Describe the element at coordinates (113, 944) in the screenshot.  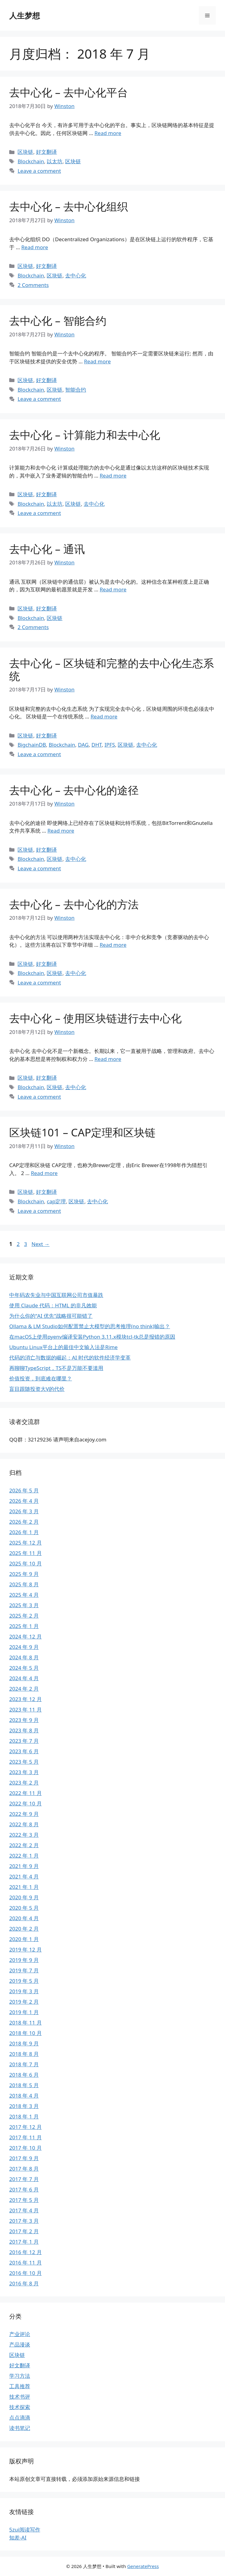
I see `Read more [Read more about 去中心化 – 去中心化的方法]` at that location.